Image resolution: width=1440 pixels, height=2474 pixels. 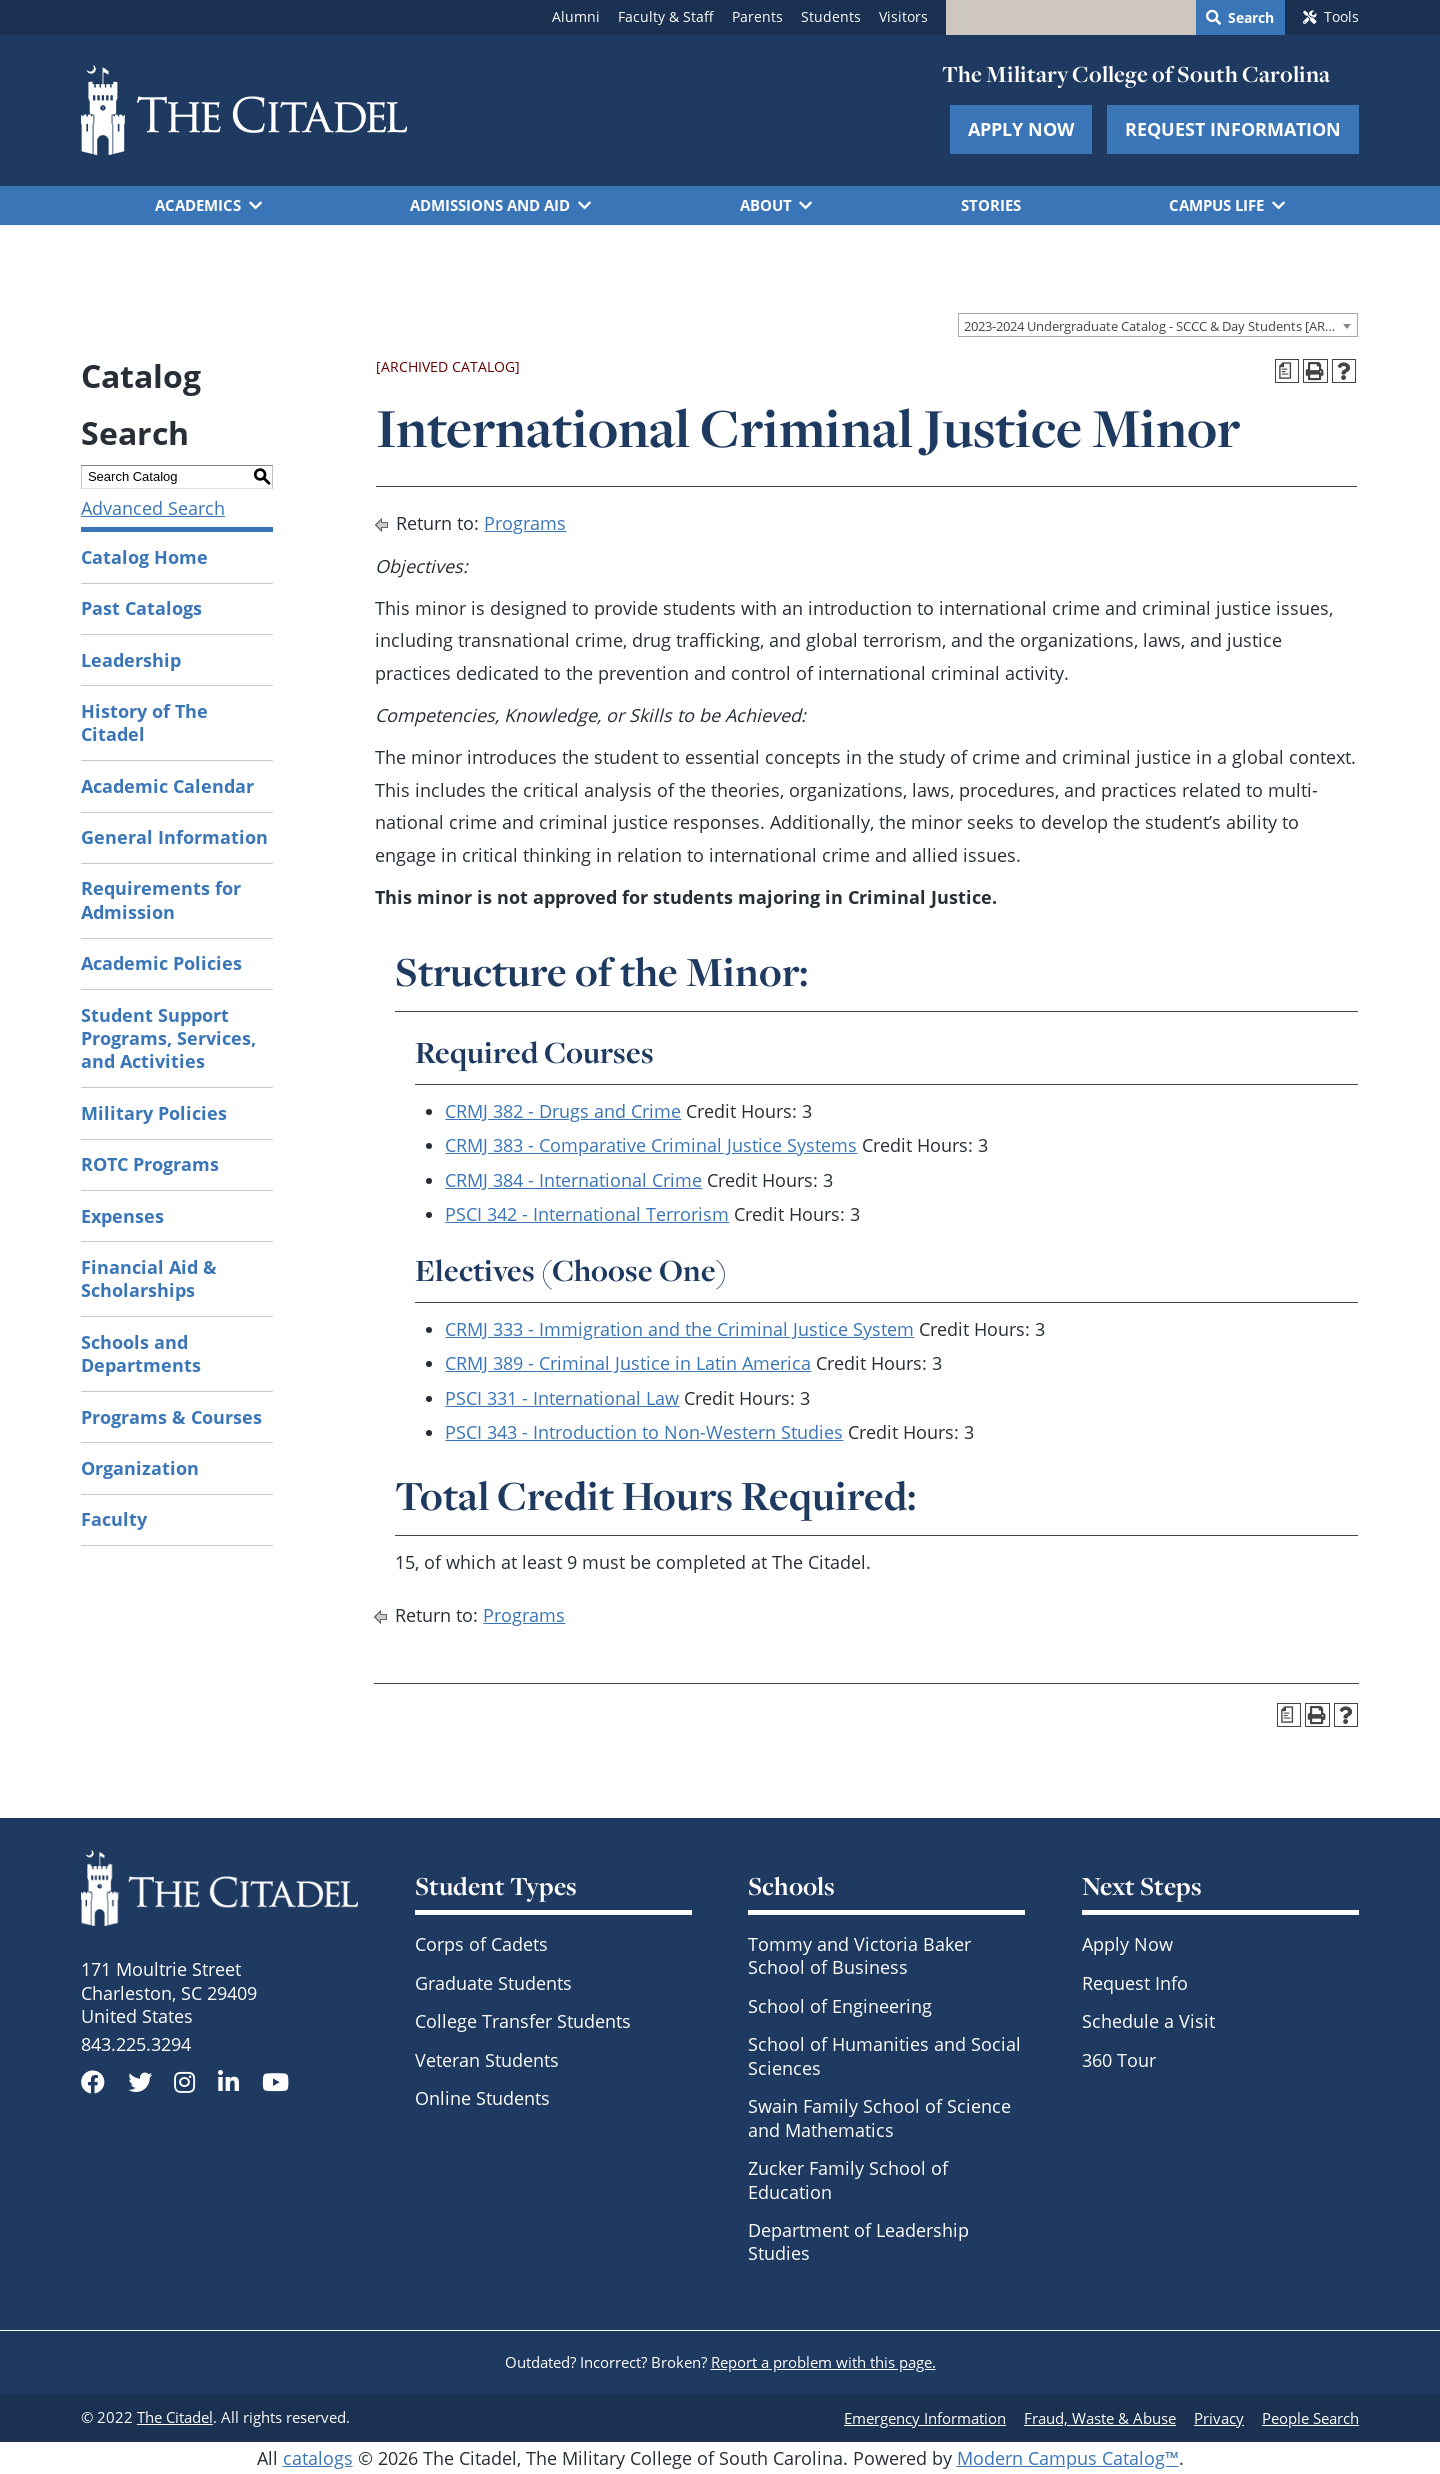 I want to click on General Information, so click(x=174, y=837).